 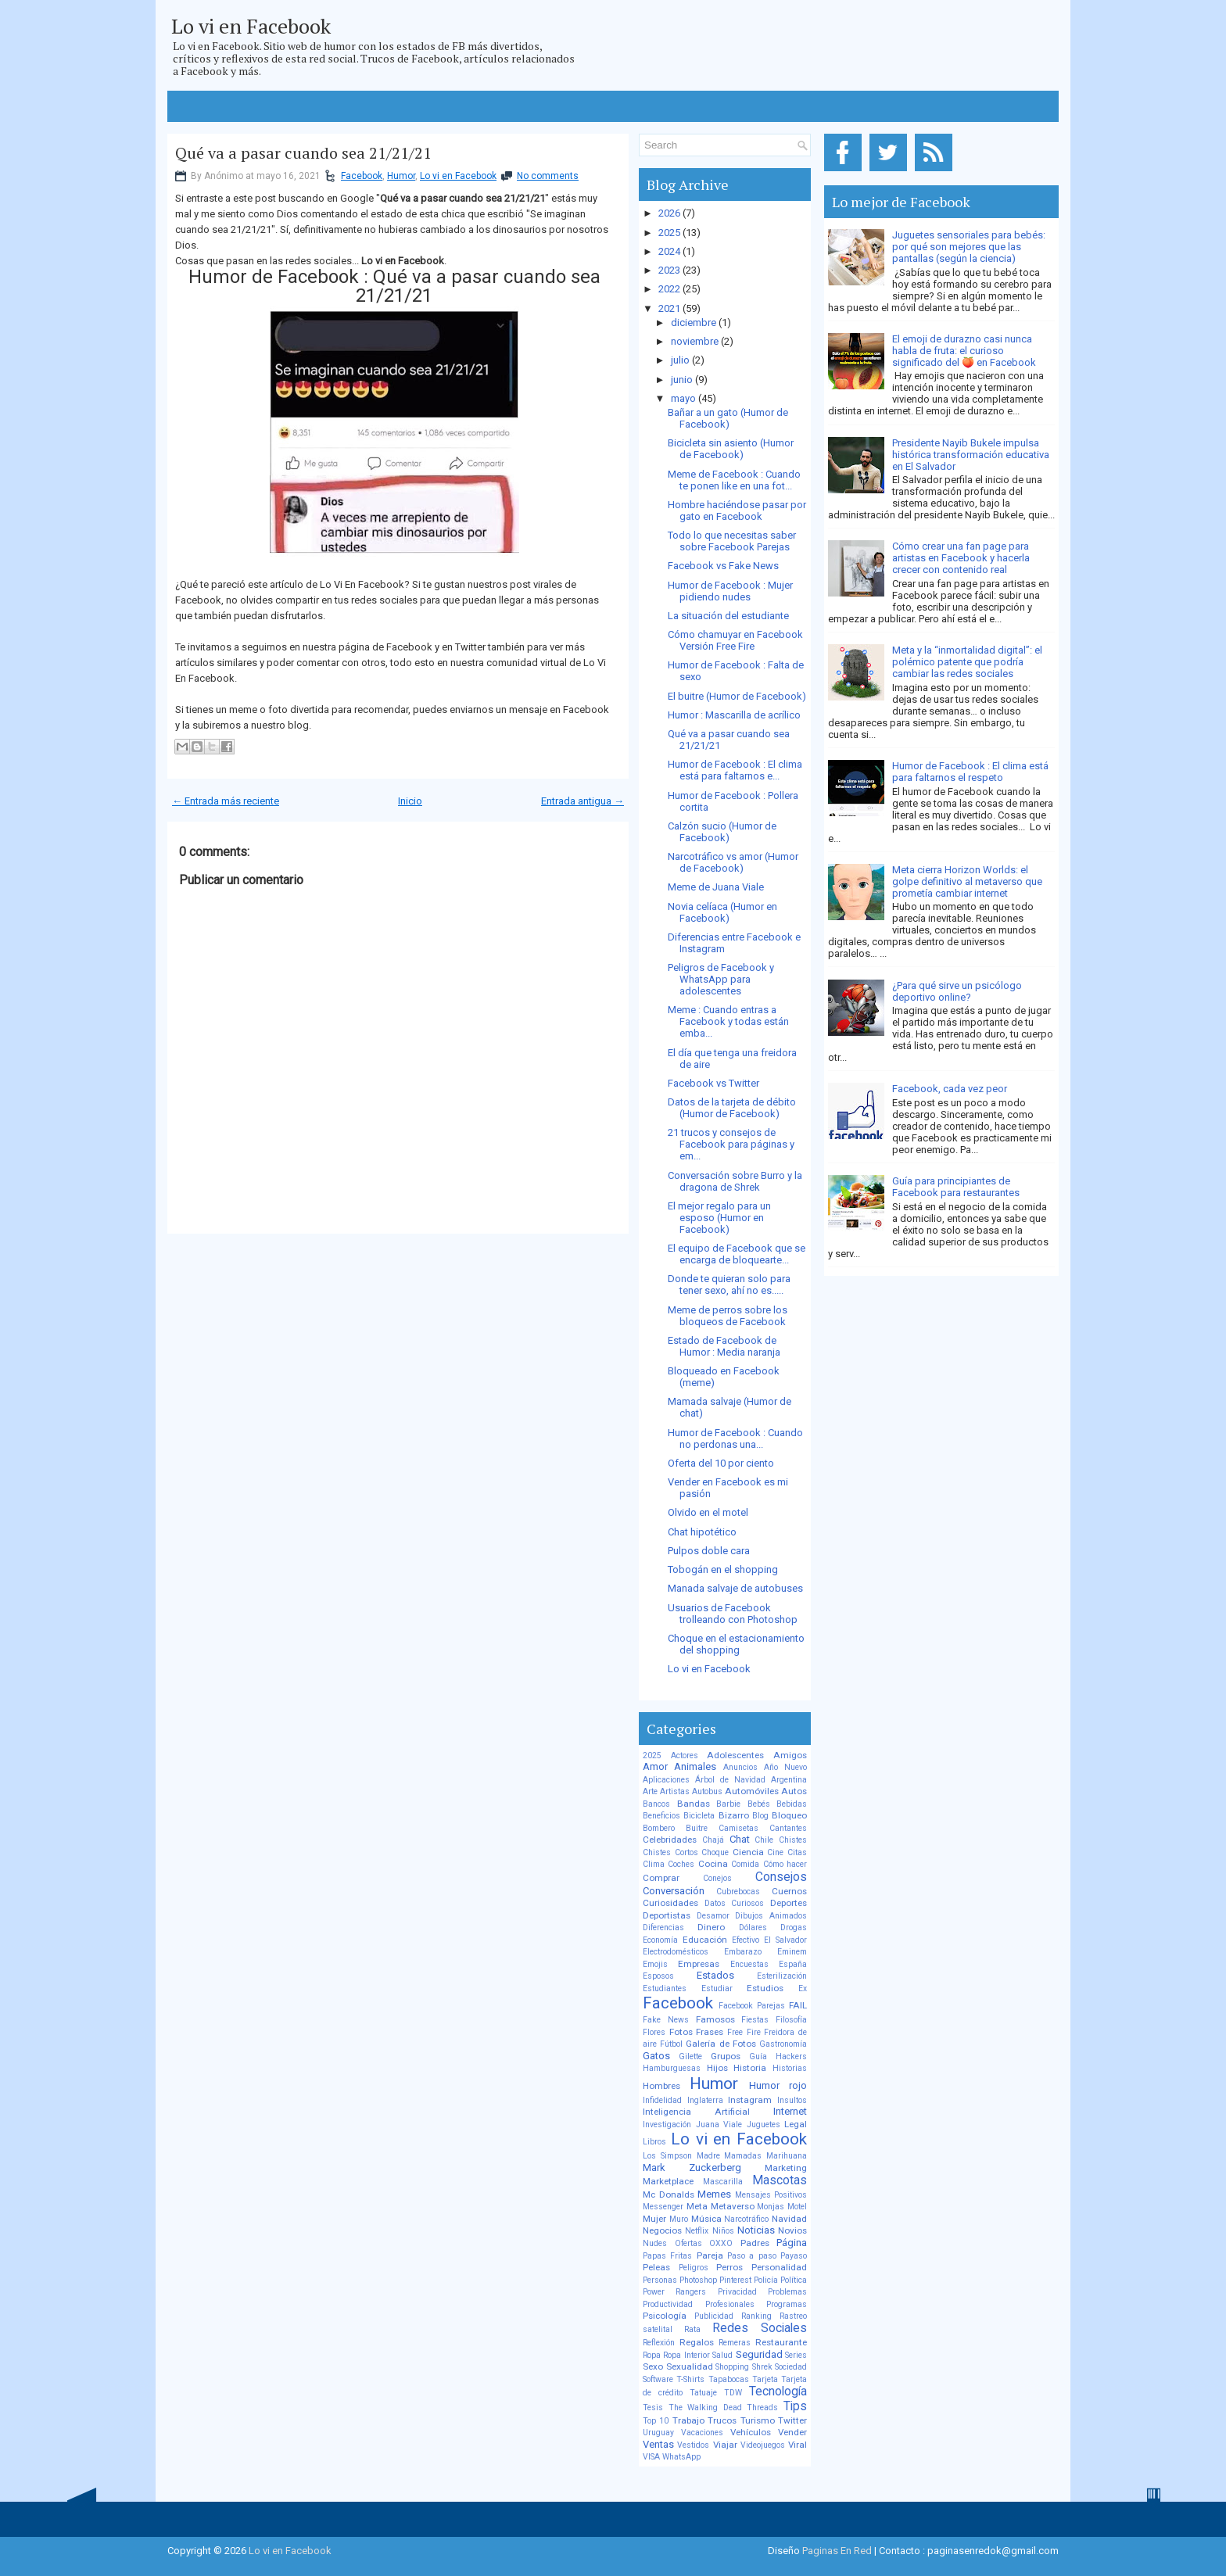 What do you see at coordinates (658, 1976) in the screenshot?
I see `Esposos` at bounding box center [658, 1976].